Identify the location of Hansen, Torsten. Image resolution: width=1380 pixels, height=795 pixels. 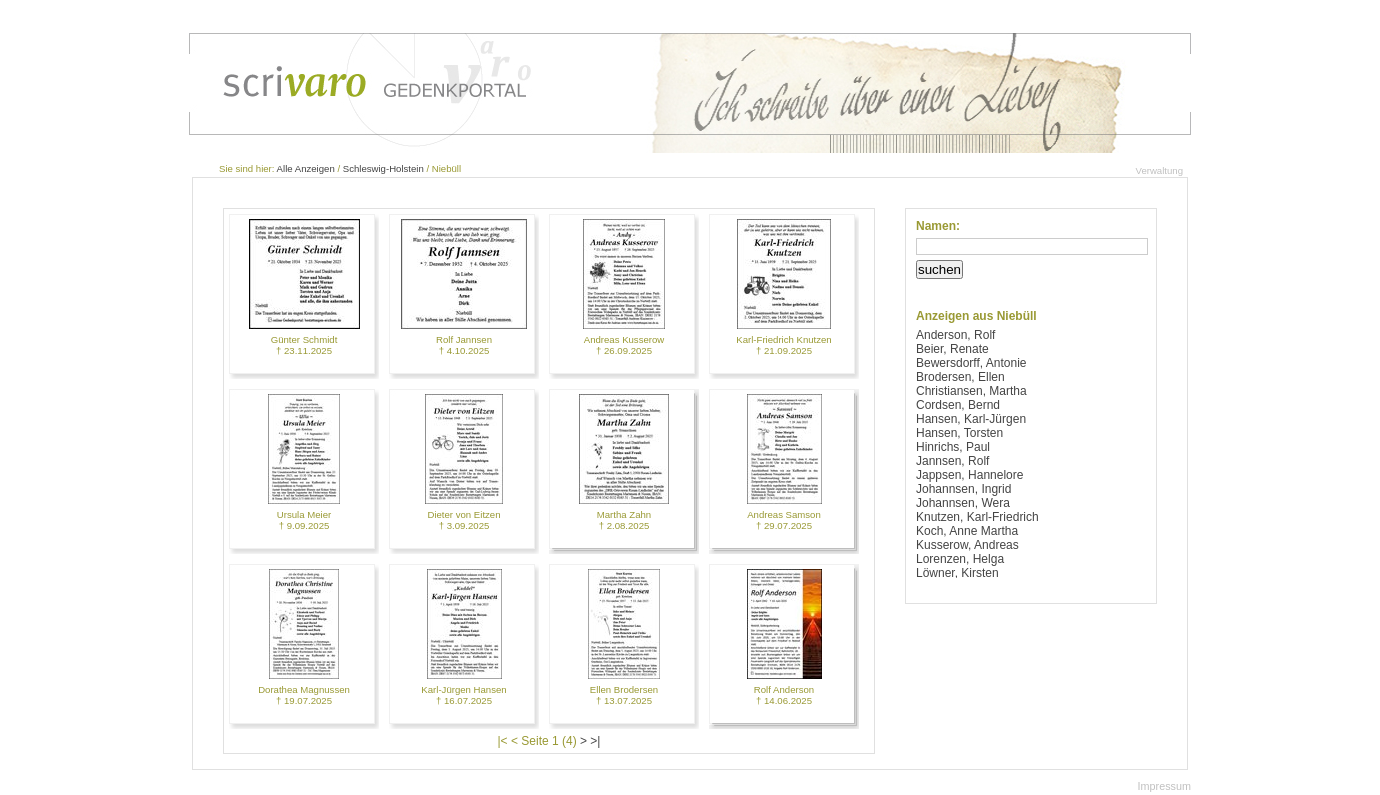
(959, 433).